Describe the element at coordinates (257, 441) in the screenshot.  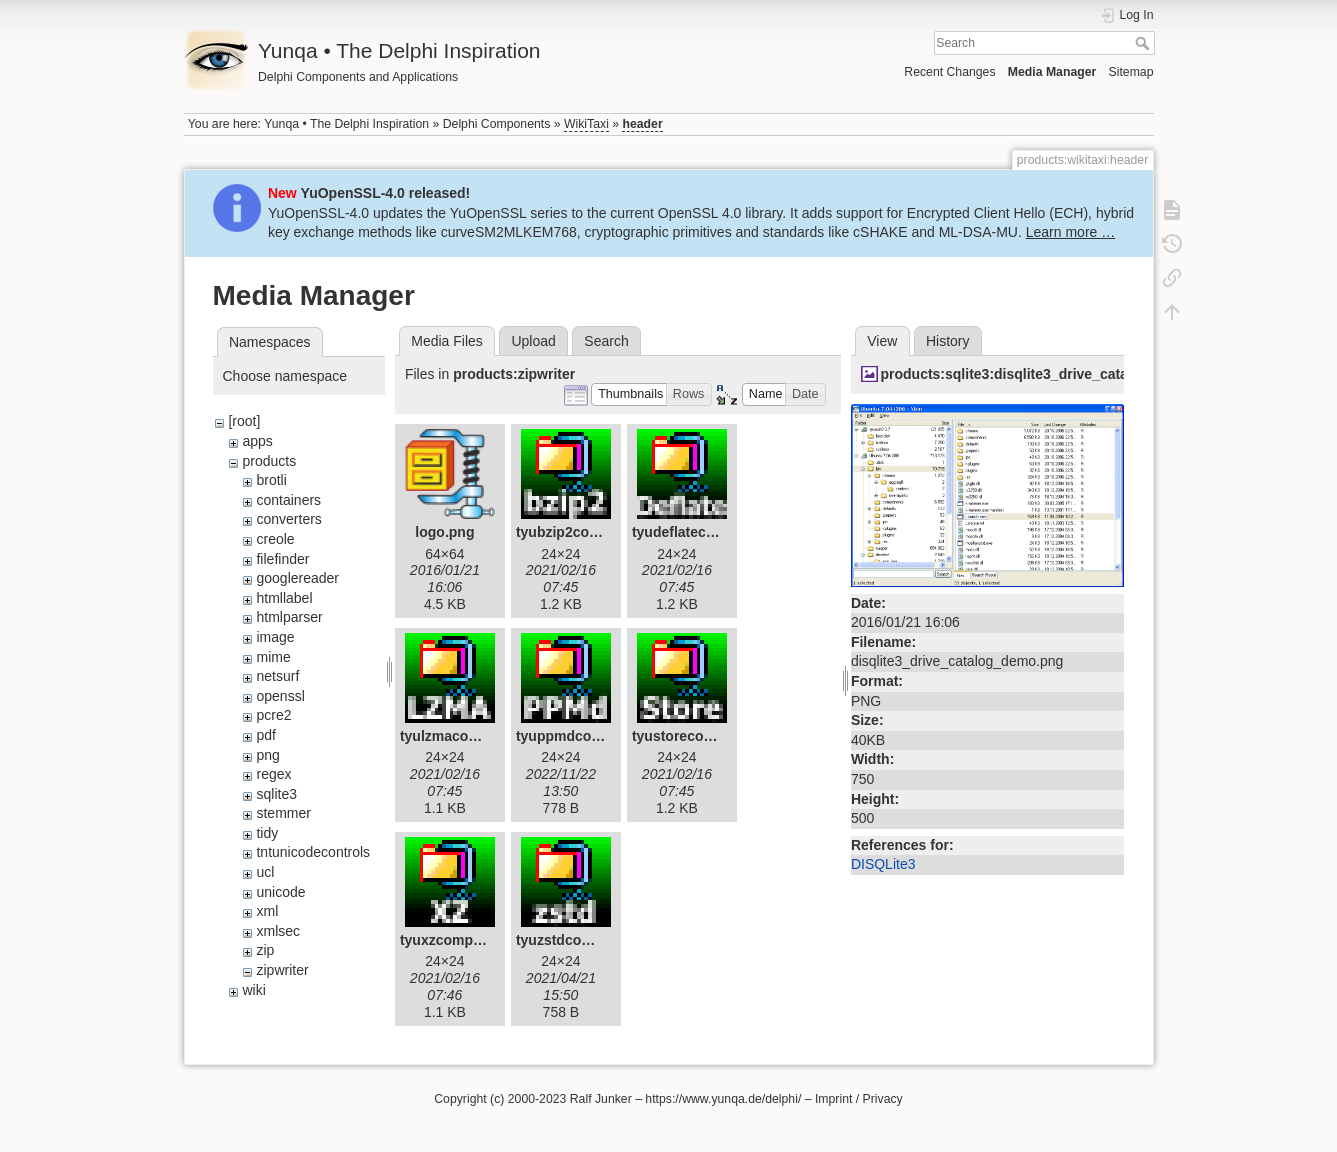
I see `apps` at that location.